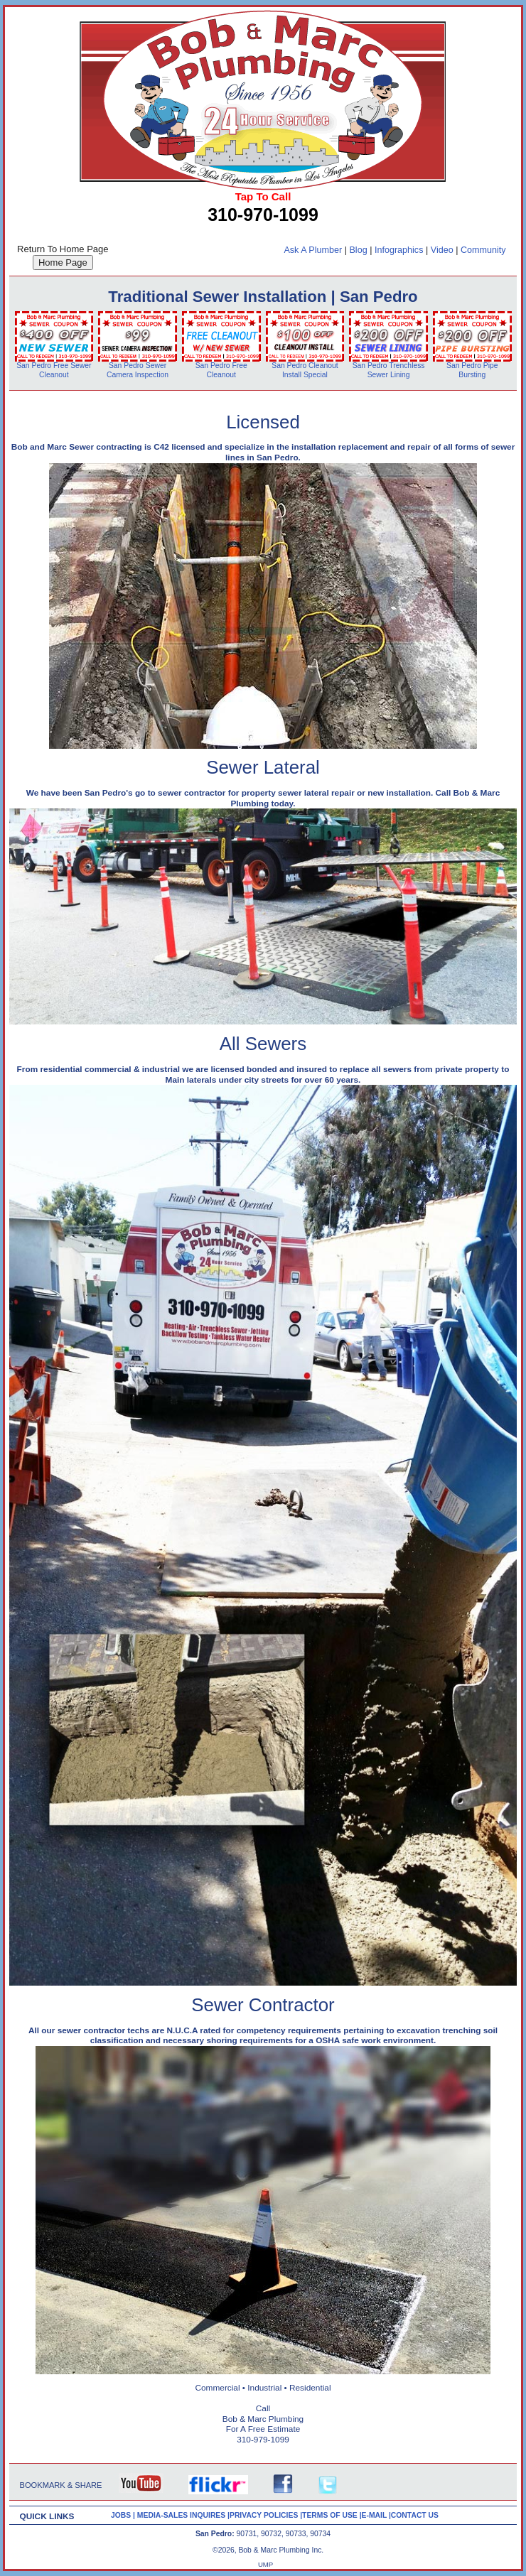  I want to click on San Pedro Sewer Camera Inspection, so click(137, 370).